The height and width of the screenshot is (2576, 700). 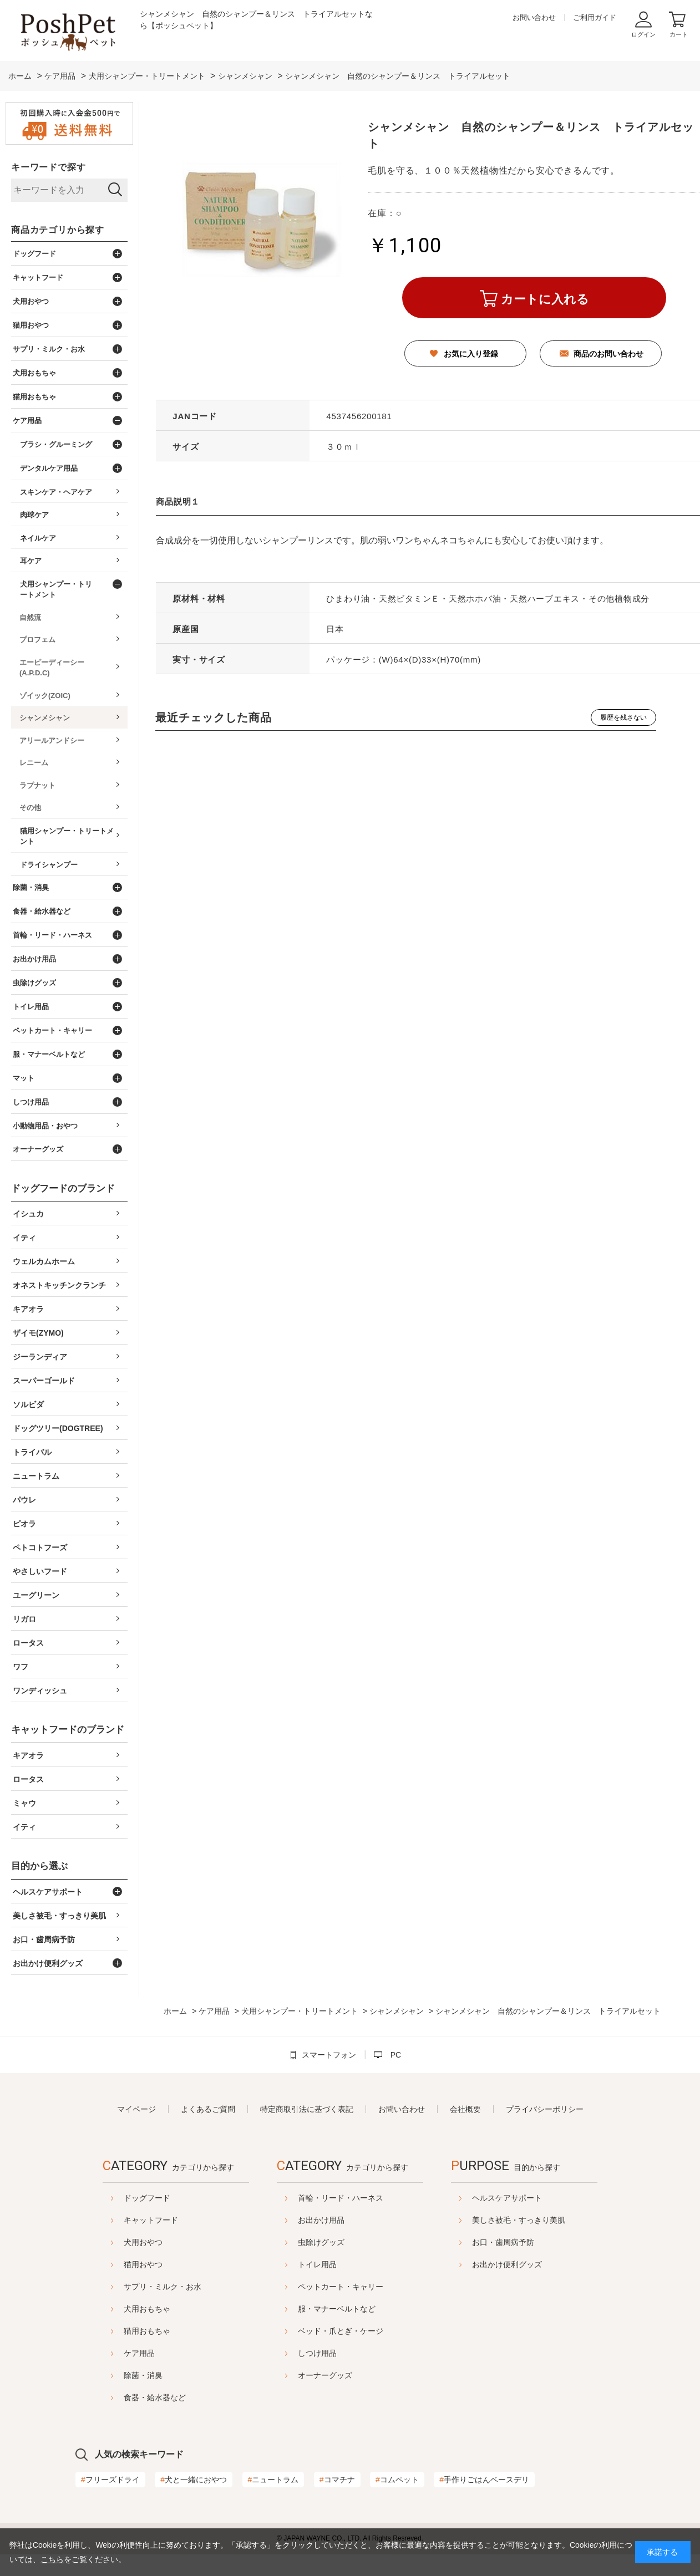 I want to click on 犬用おやつ, so click(x=143, y=2242).